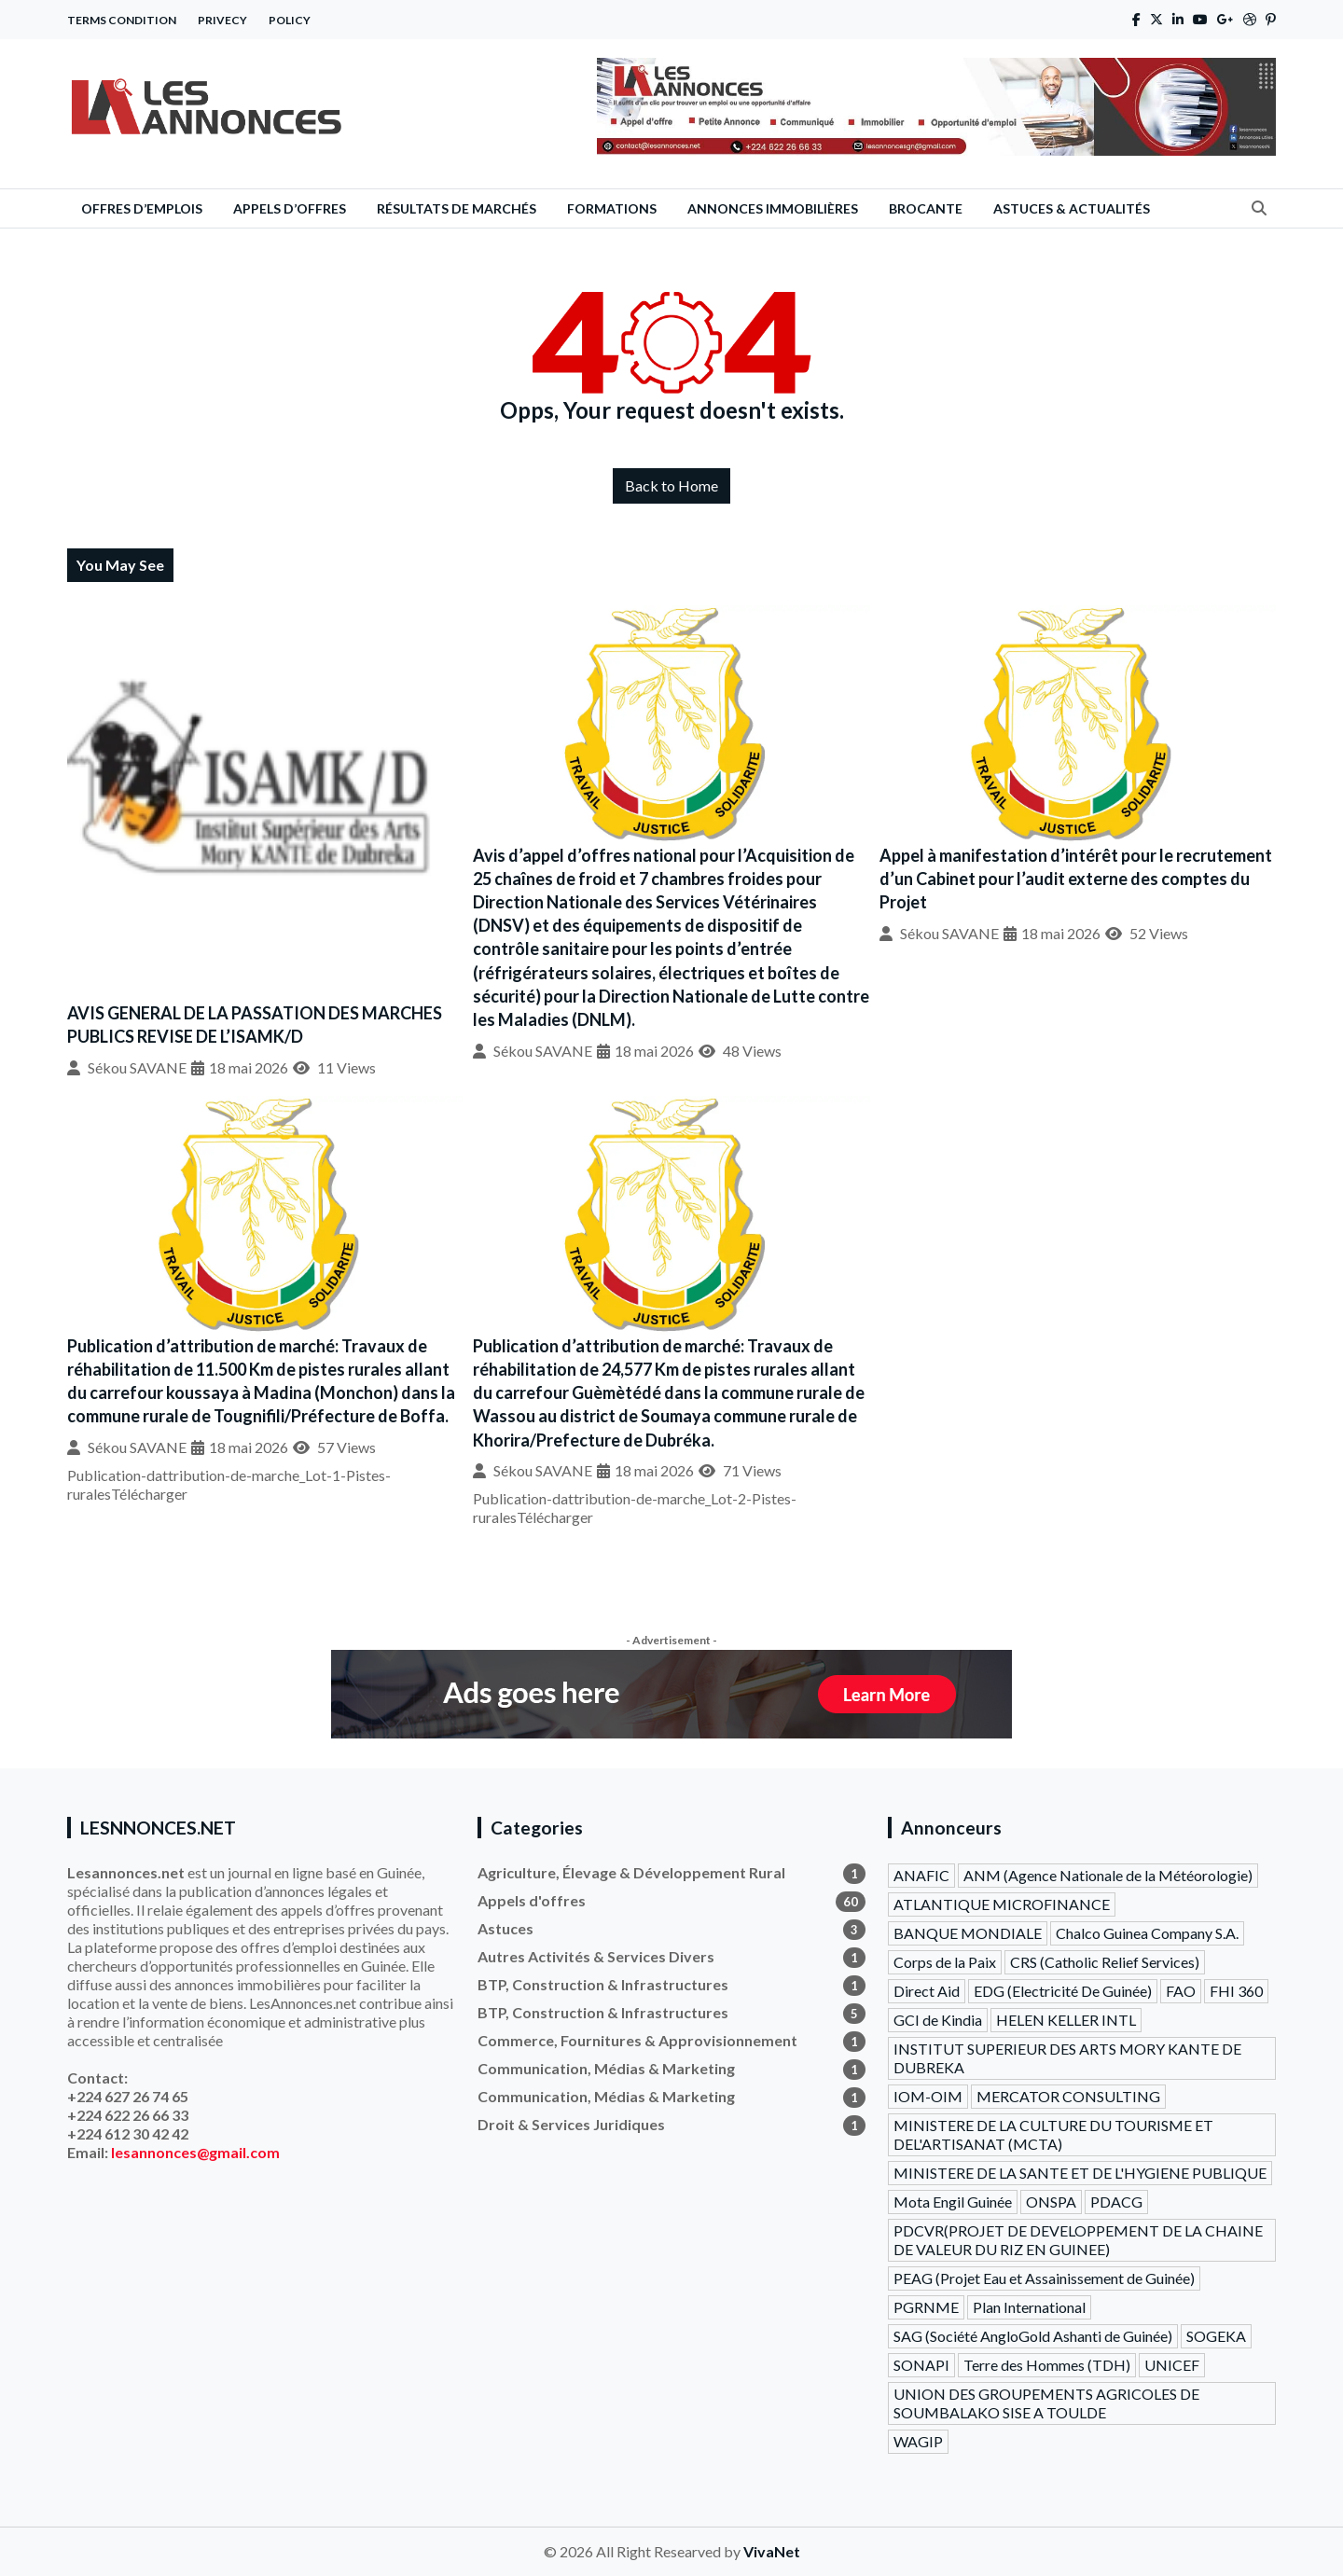 Image resolution: width=1343 pixels, height=2576 pixels. What do you see at coordinates (1116, 2201) in the screenshot?
I see `PDACG` at bounding box center [1116, 2201].